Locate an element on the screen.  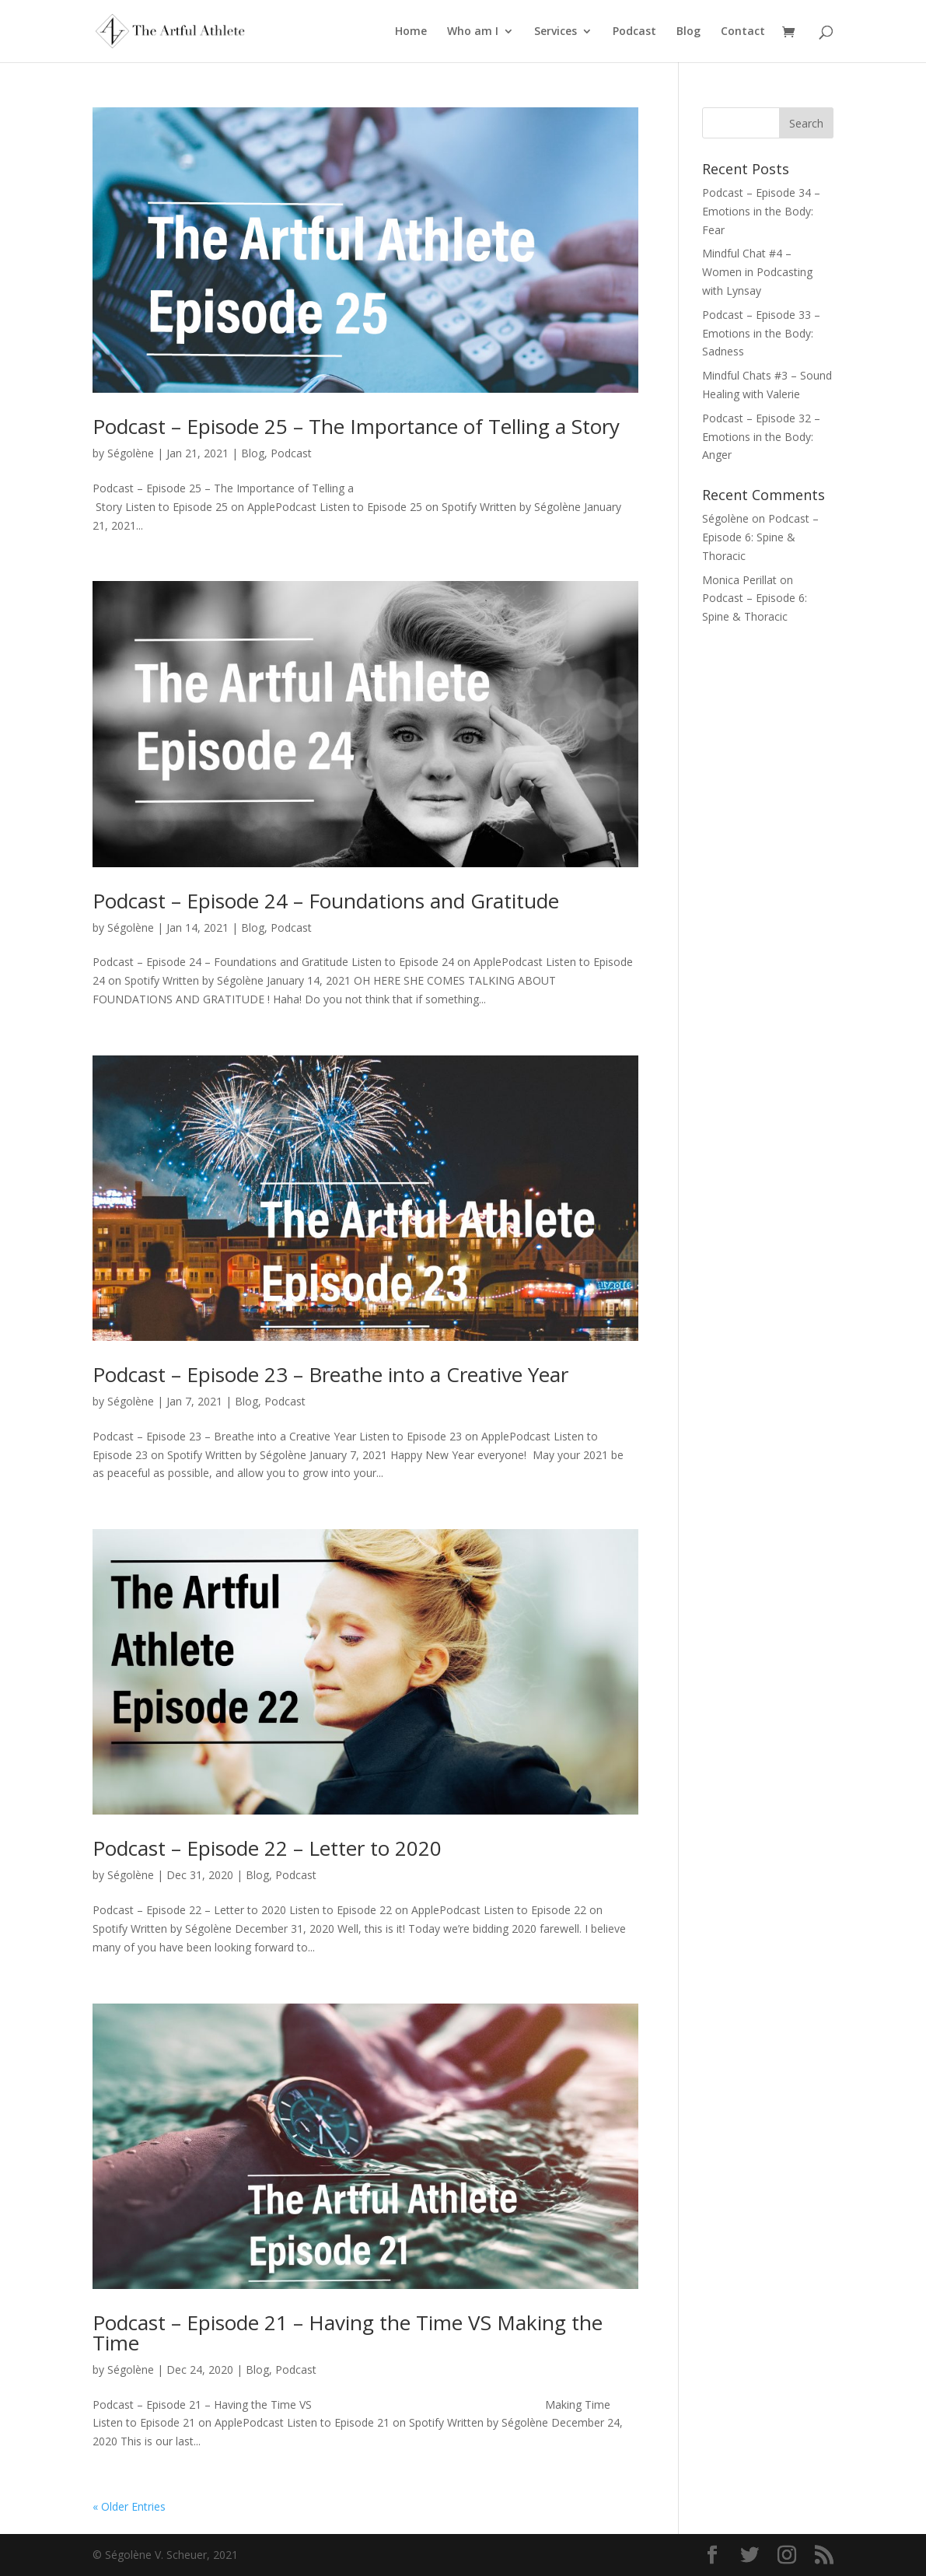
Podcast – Episode 34 – Emotions in the Body: Fear is located at coordinates (761, 211).